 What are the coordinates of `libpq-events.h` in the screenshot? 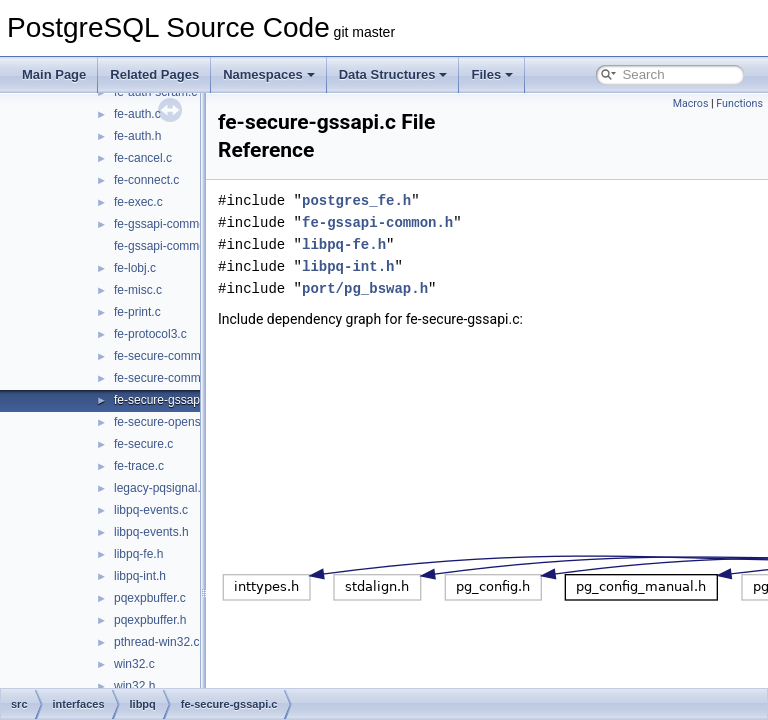 It's located at (151, 532).